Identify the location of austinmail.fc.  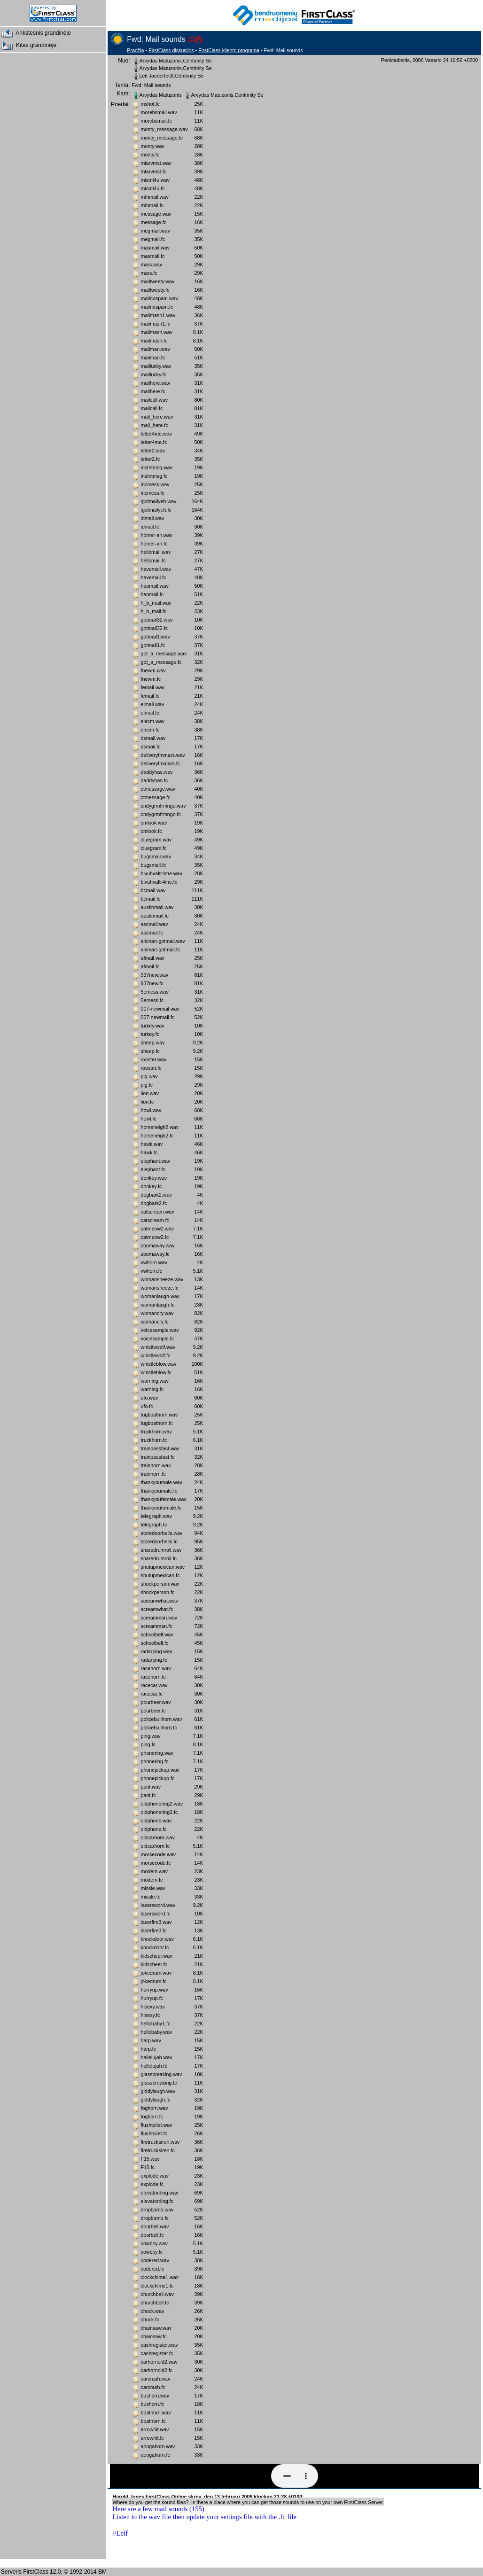
(155, 915).